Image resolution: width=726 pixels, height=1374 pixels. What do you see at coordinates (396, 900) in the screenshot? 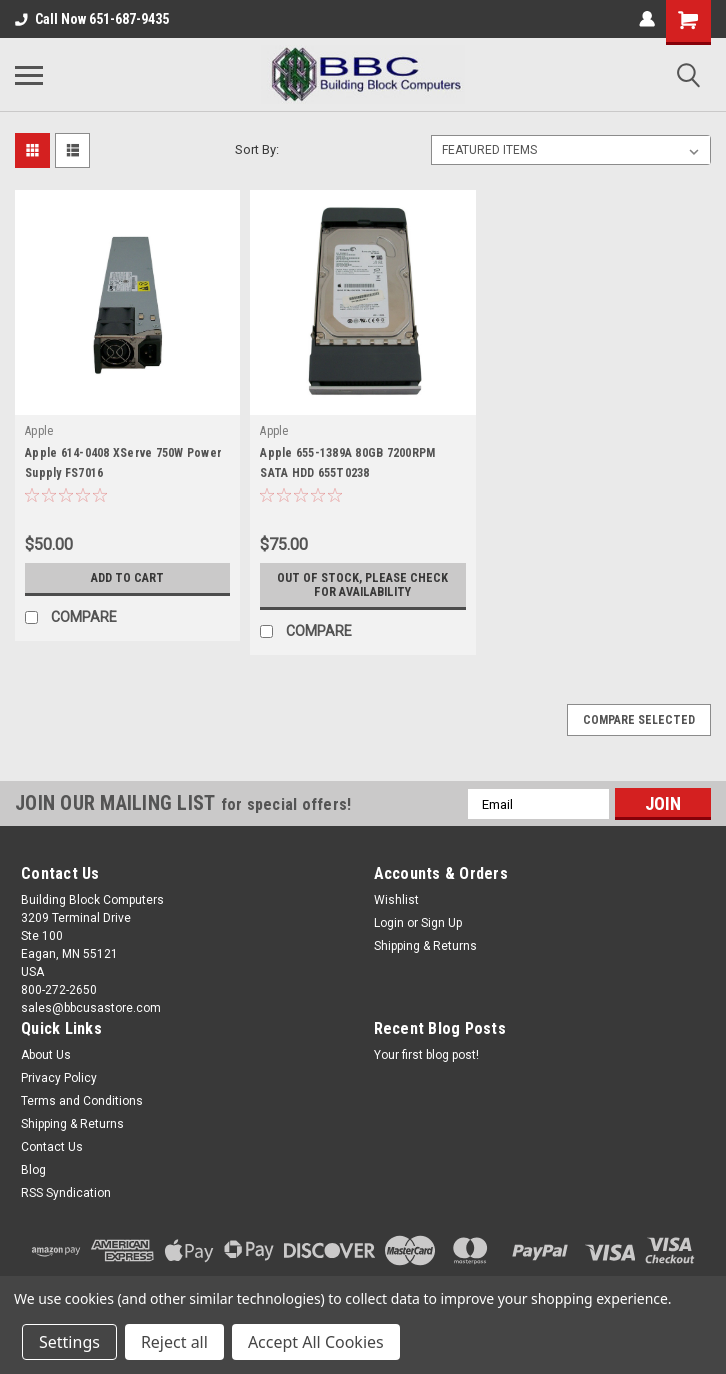
I see `Wishlist` at bounding box center [396, 900].